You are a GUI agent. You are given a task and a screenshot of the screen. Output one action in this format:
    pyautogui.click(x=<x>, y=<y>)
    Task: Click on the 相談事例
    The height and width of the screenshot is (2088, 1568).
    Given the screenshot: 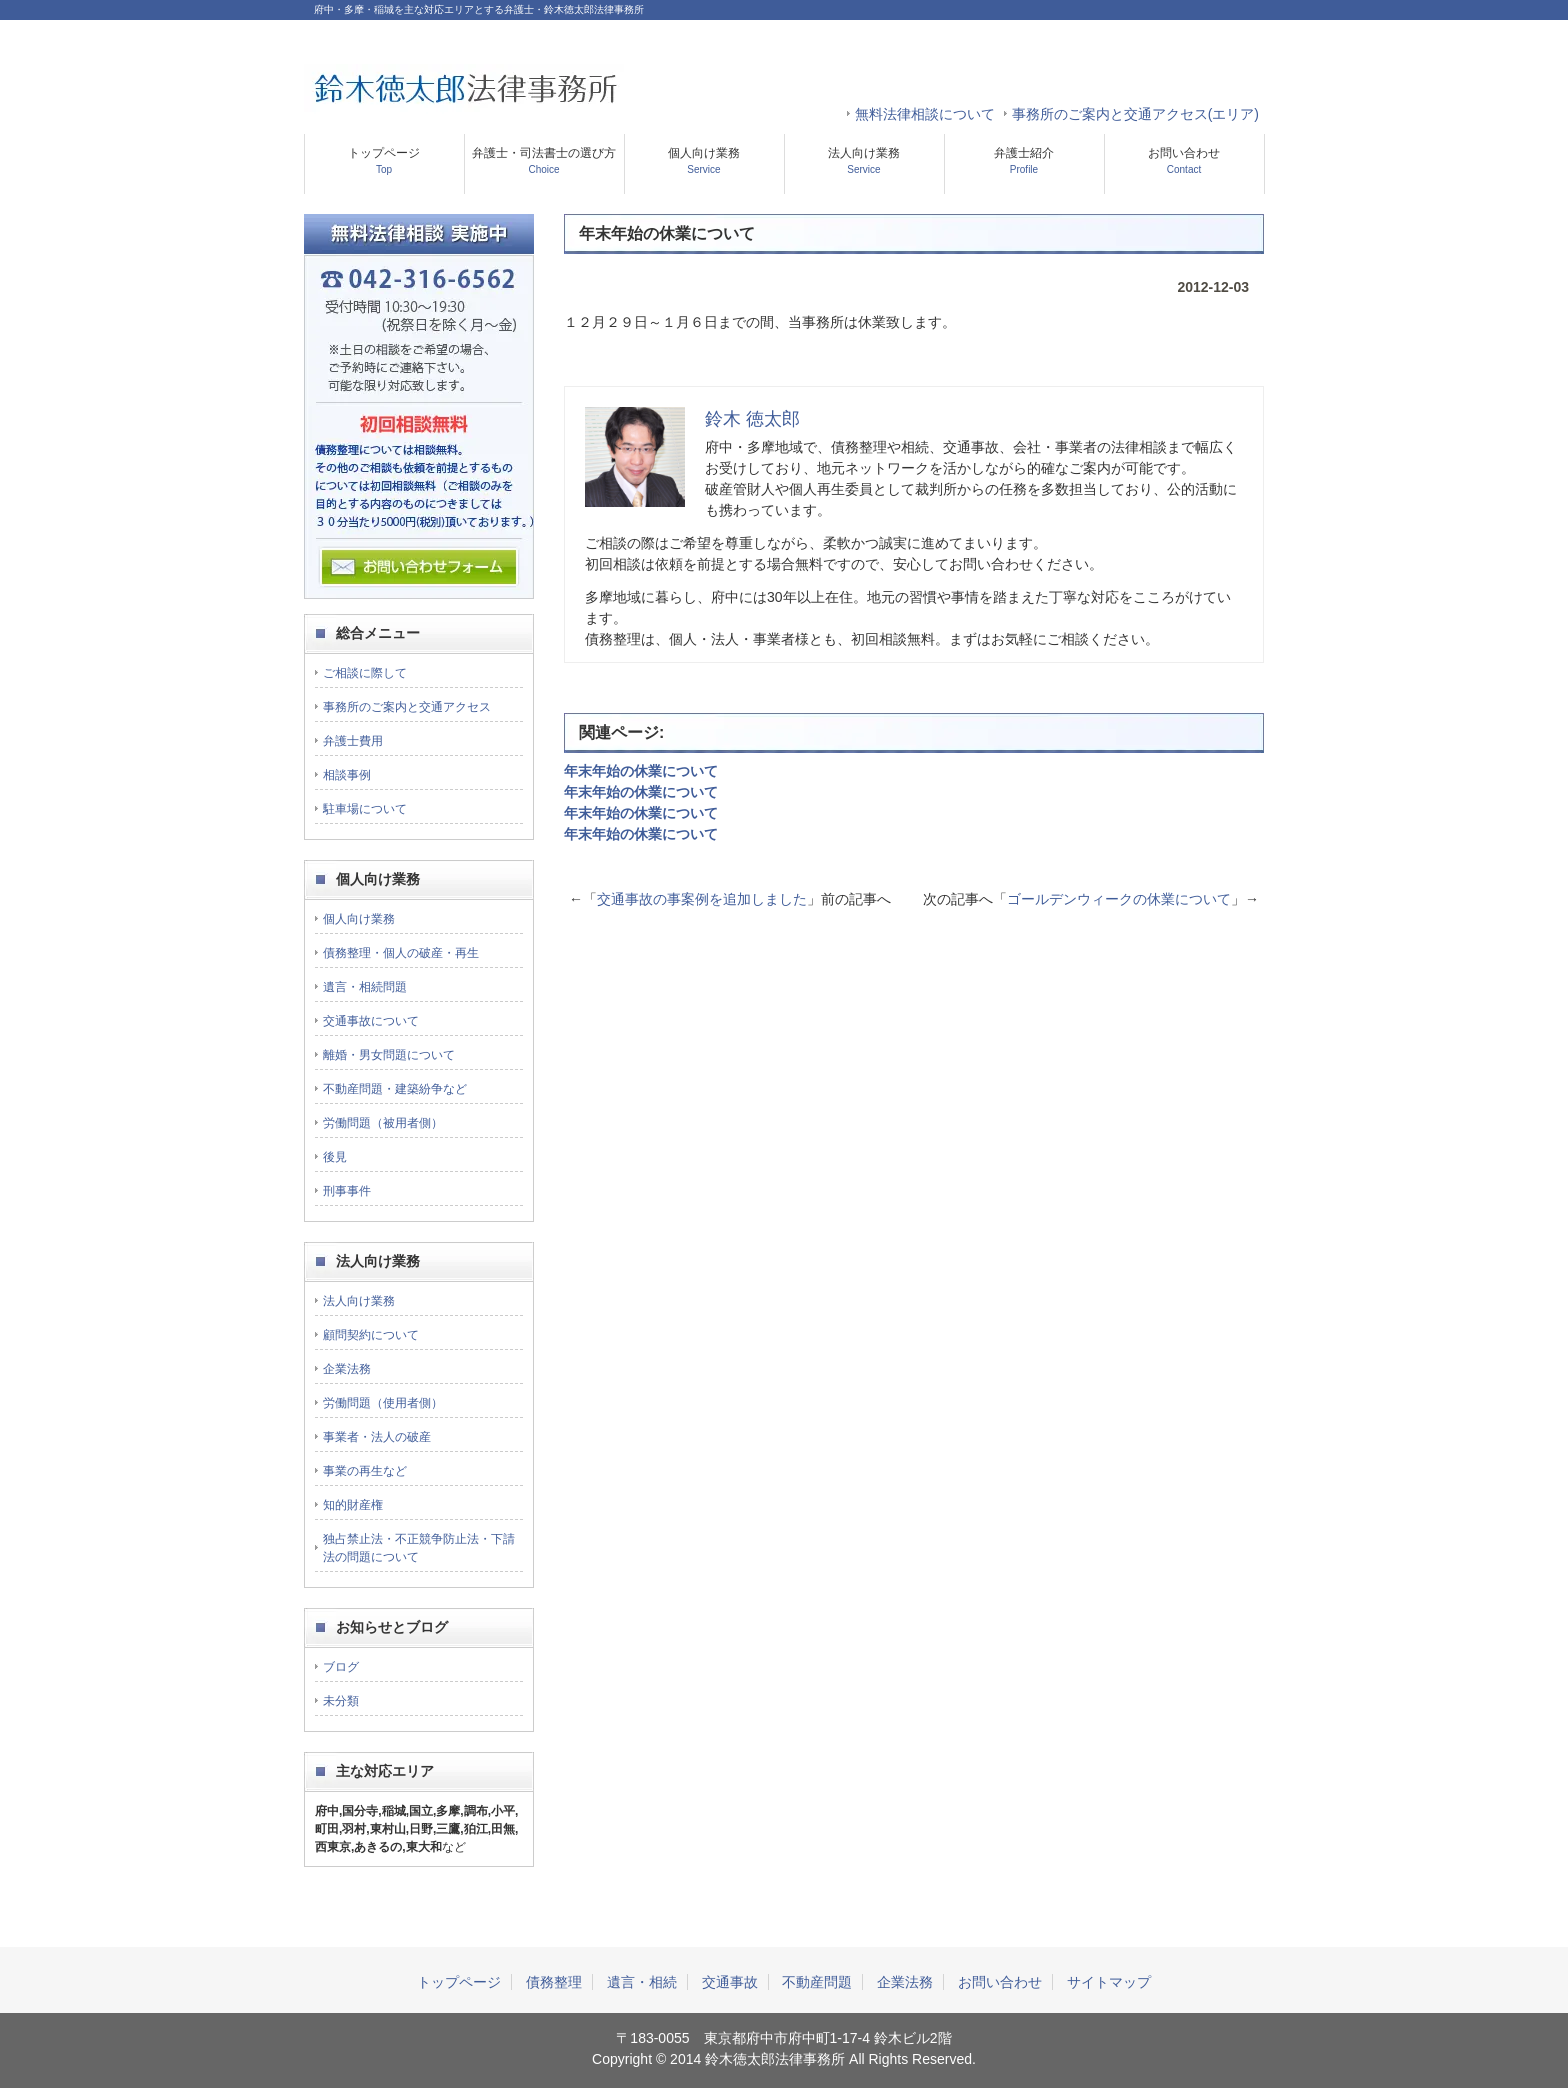 What is the action you would take?
    pyautogui.click(x=347, y=775)
    